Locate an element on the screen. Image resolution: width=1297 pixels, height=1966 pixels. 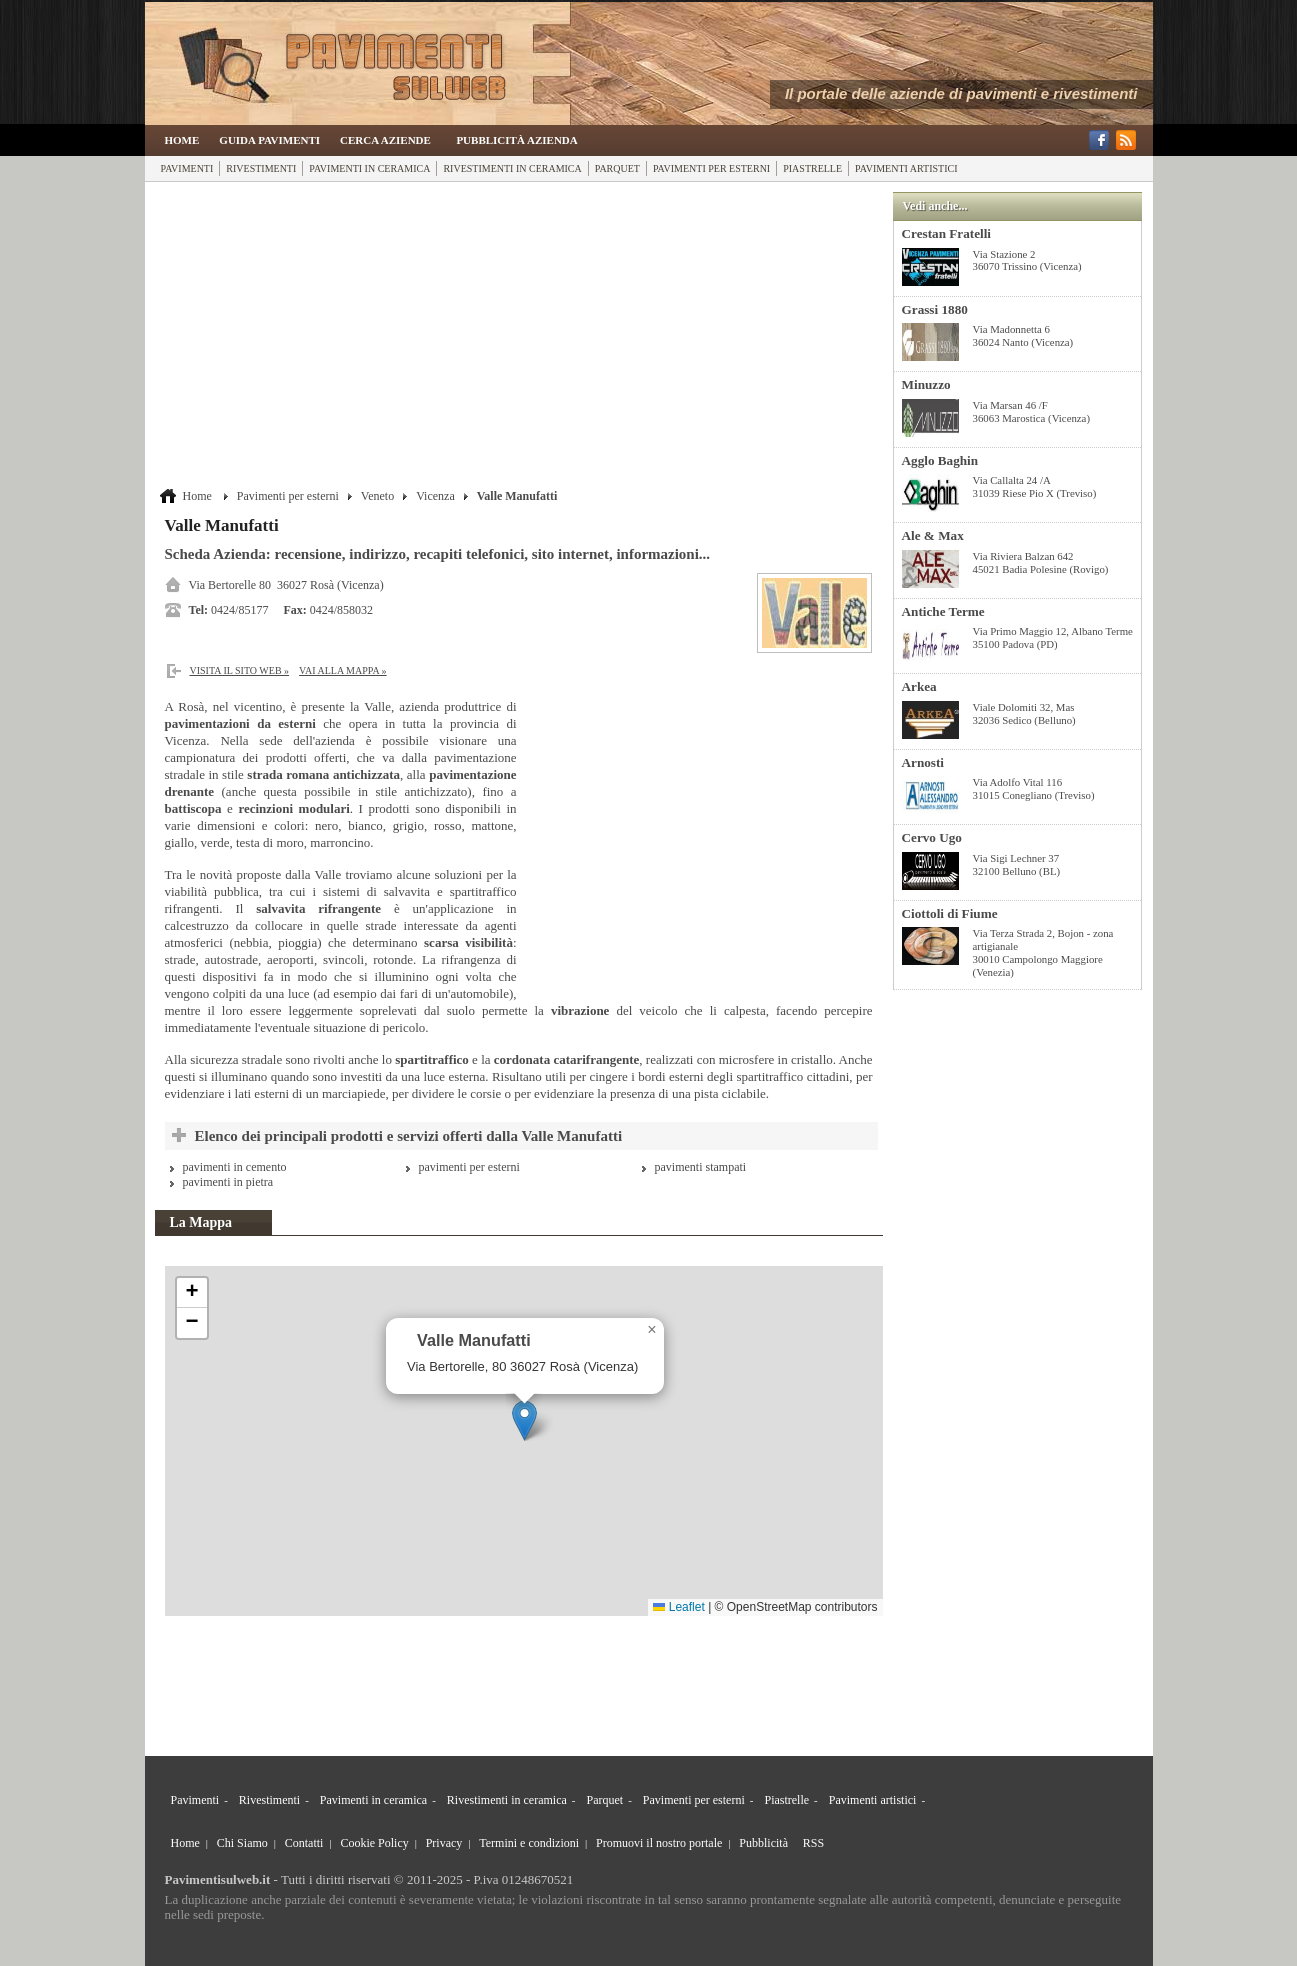
Promuovi il nostro portale is located at coordinates (659, 1843).